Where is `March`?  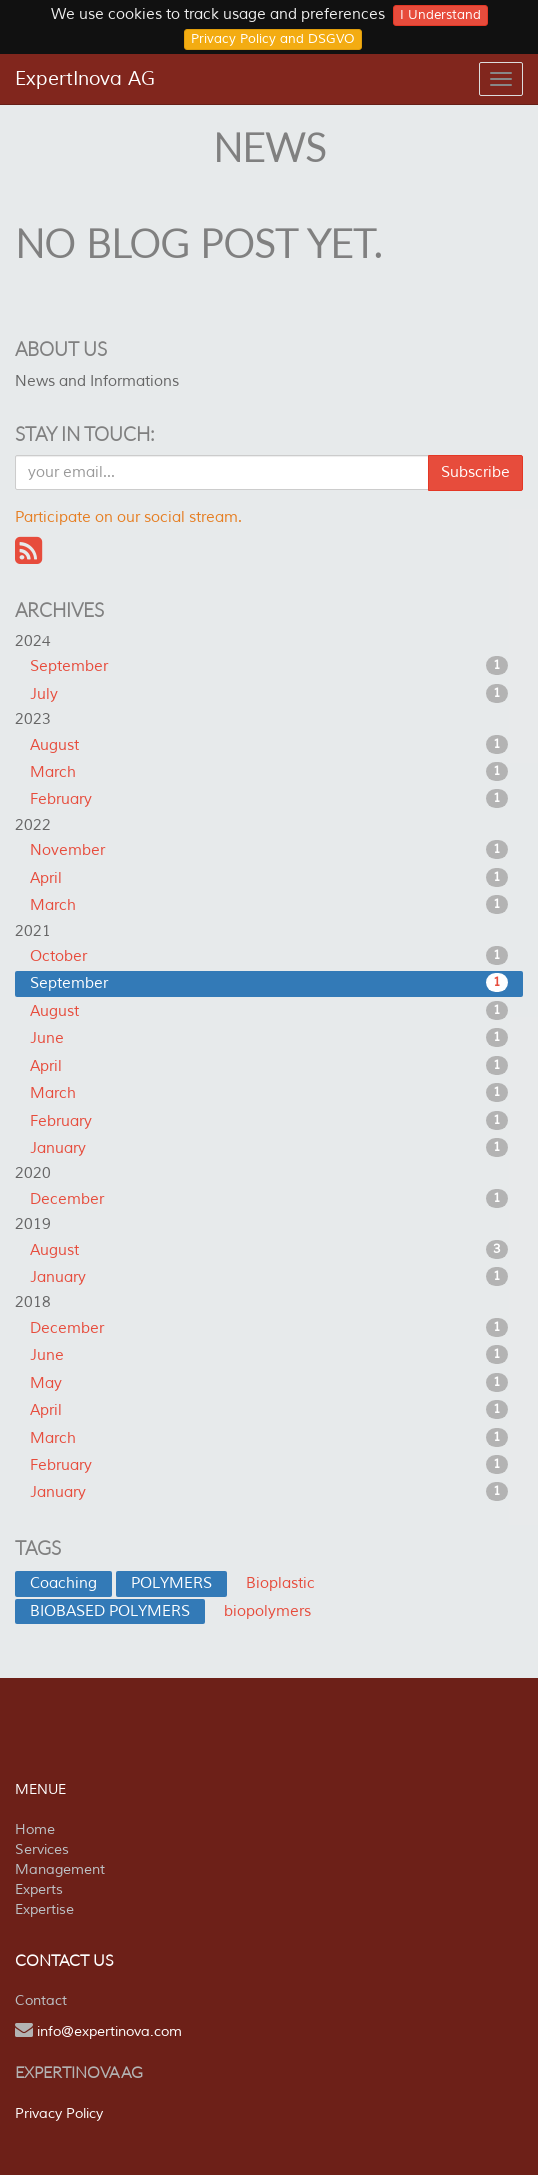
March is located at coordinates (269, 772).